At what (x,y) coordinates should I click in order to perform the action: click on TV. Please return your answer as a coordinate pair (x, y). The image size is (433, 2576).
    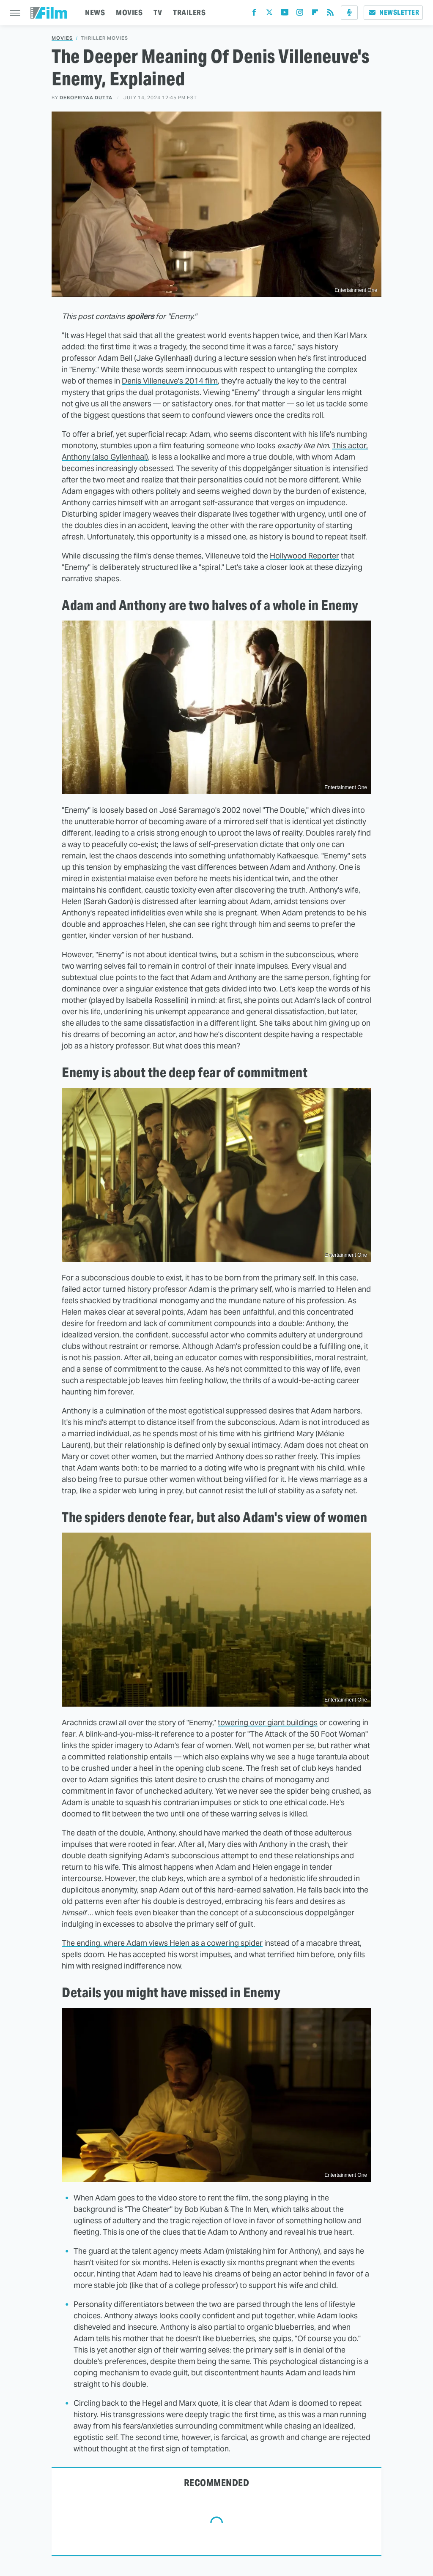
    Looking at the image, I should click on (157, 12).